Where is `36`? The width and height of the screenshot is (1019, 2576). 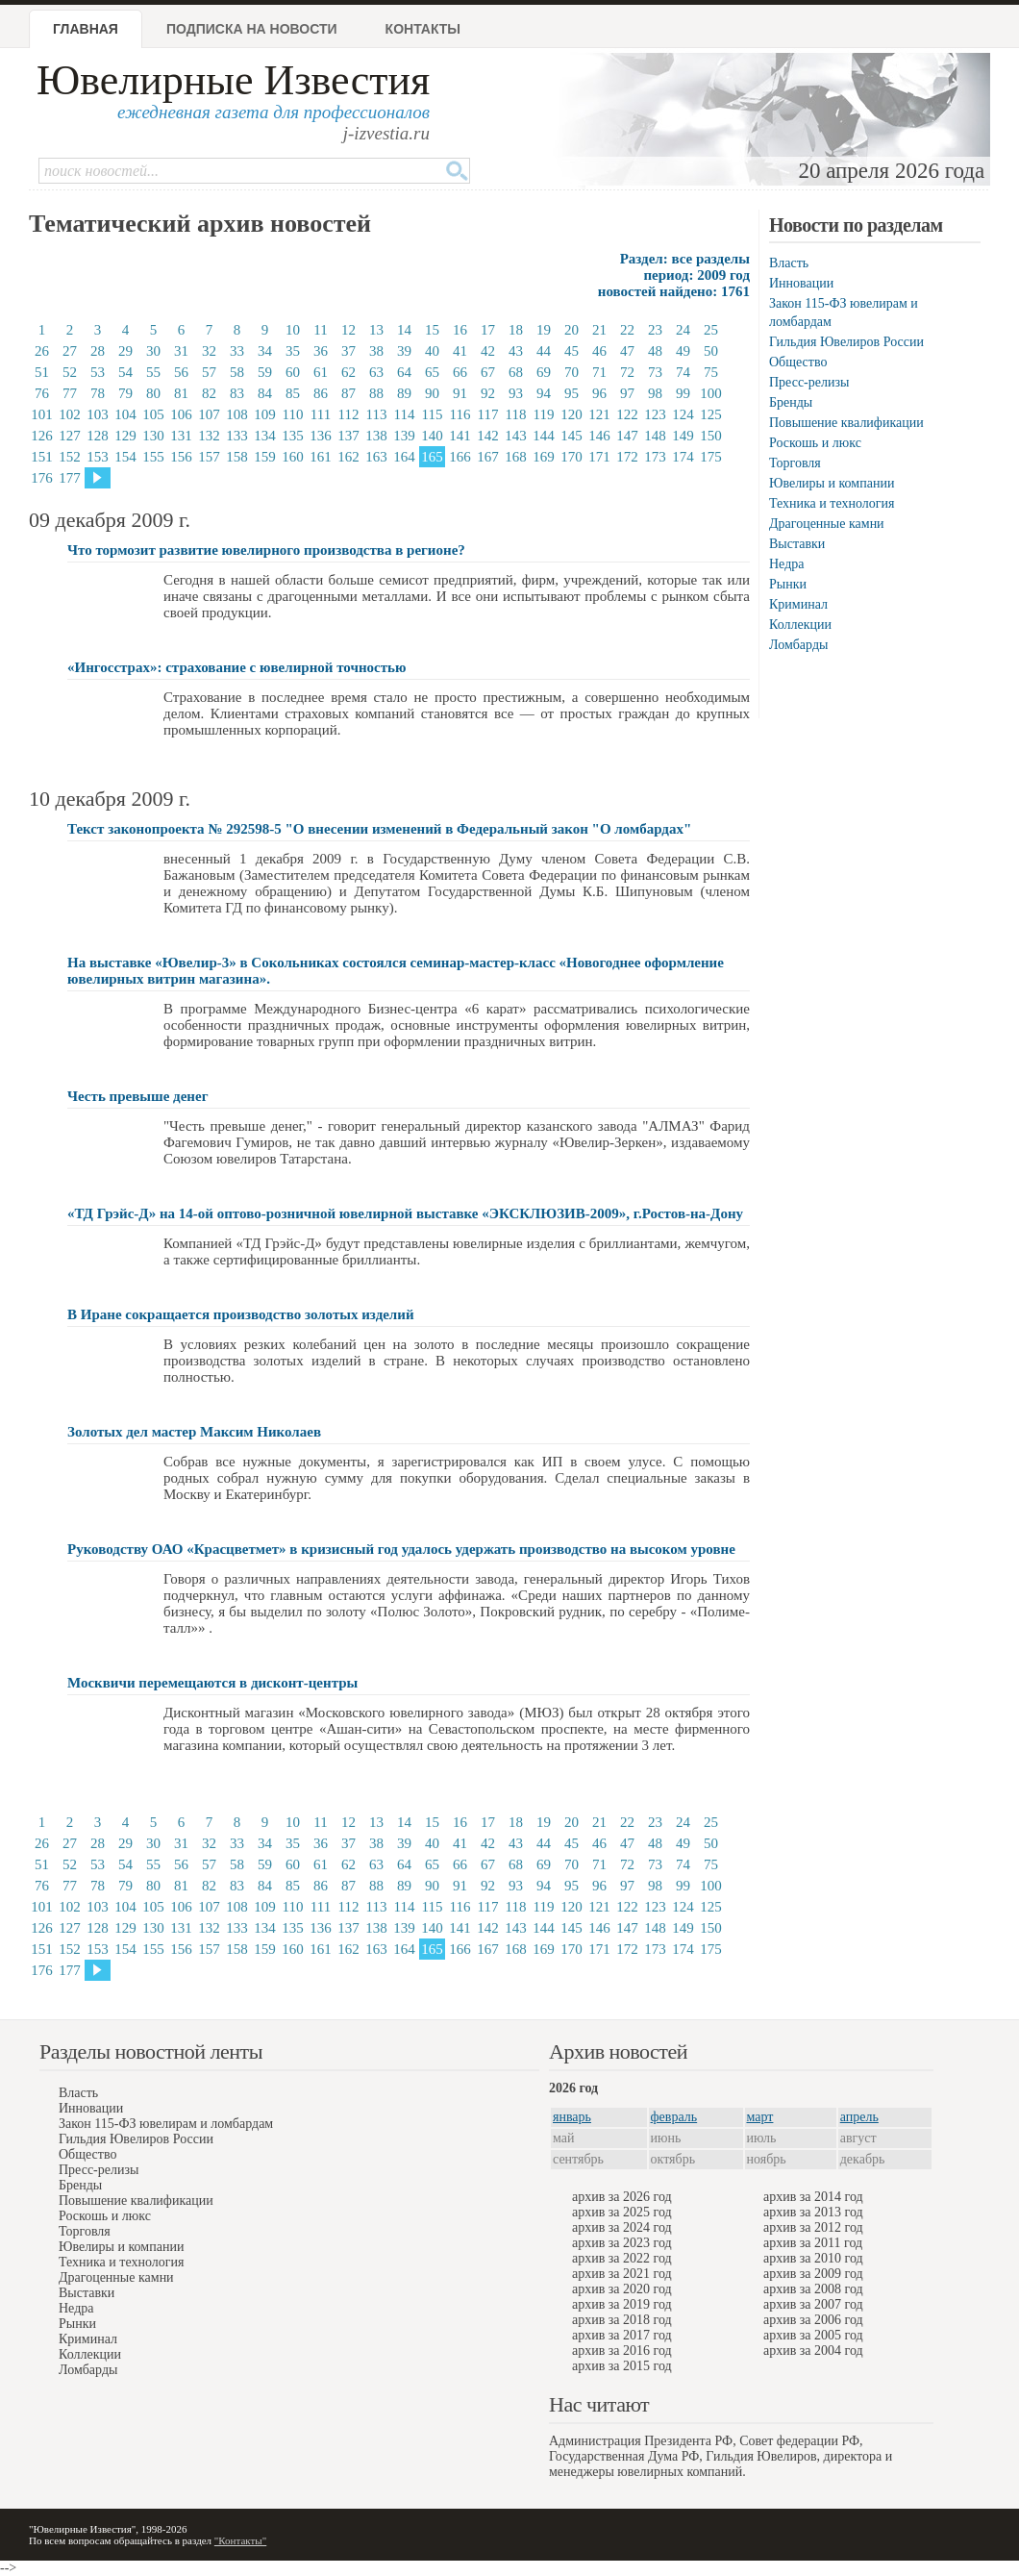 36 is located at coordinates (320, 351).